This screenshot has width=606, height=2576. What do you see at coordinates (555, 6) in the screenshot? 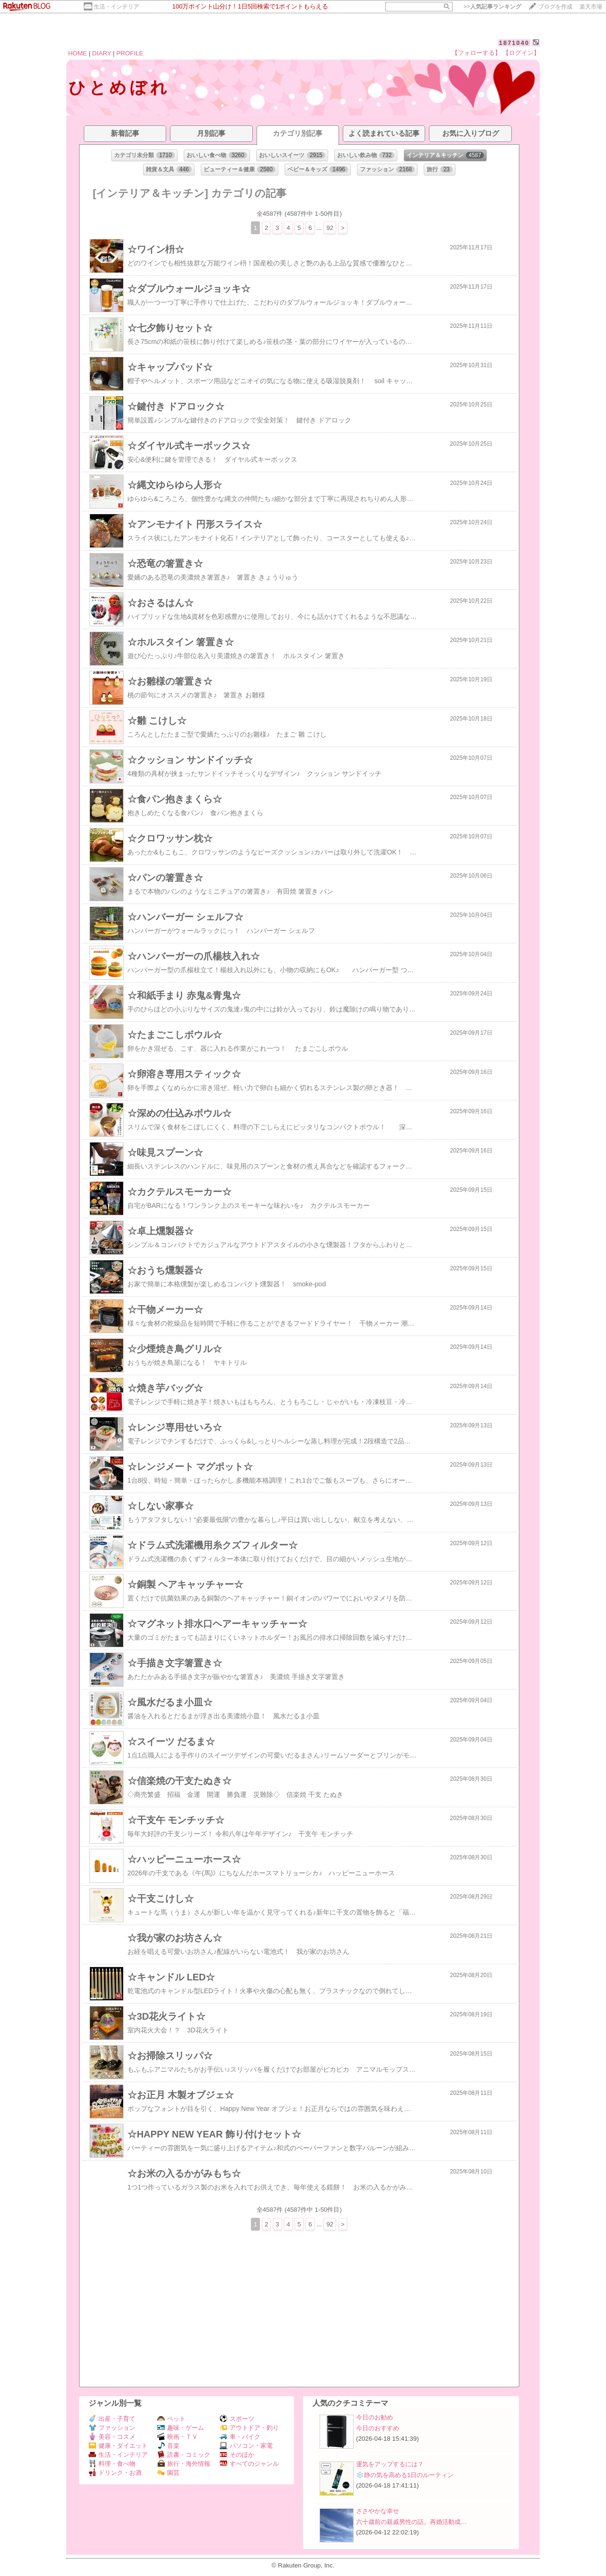
I see `ブログを作成` at bounding box center [555, 6].